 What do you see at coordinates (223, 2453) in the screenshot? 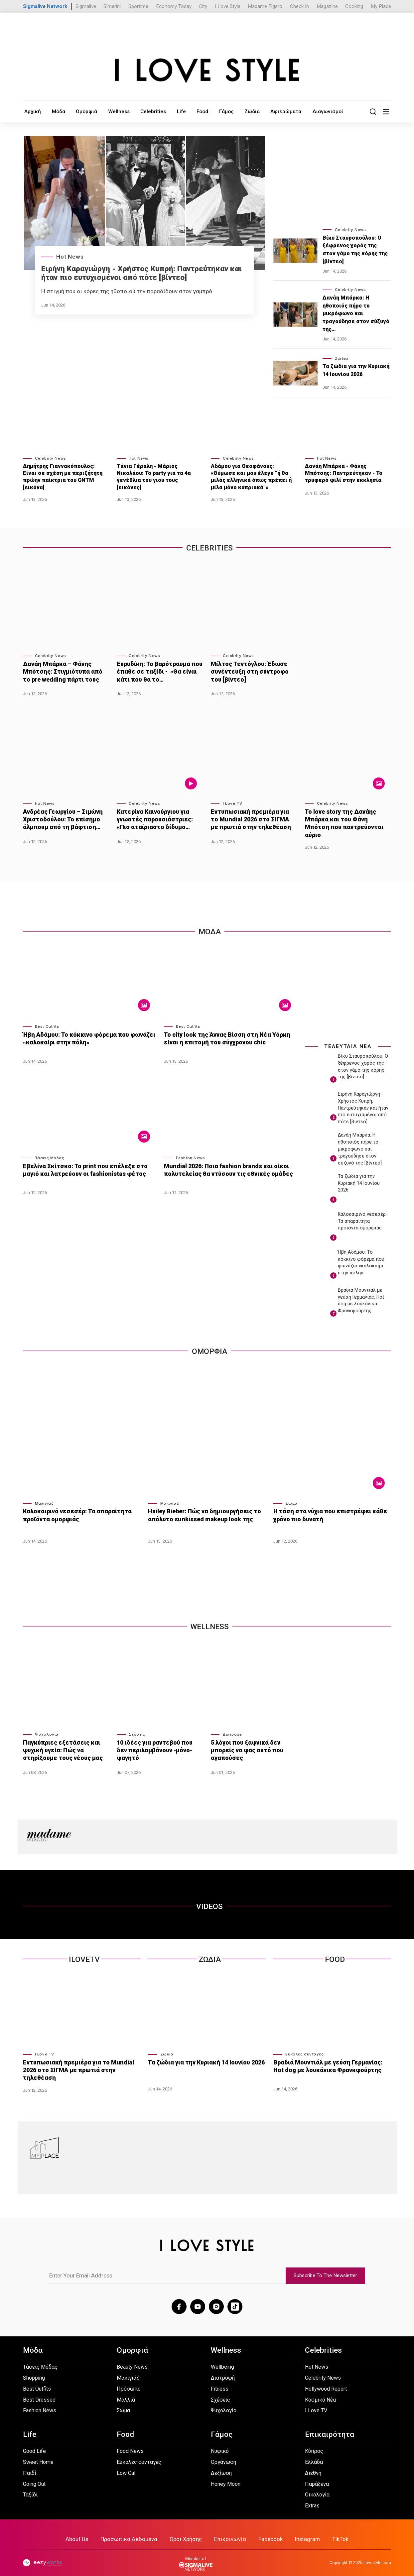
I see `Οργάνωση` at bounding box center [223, 2453].